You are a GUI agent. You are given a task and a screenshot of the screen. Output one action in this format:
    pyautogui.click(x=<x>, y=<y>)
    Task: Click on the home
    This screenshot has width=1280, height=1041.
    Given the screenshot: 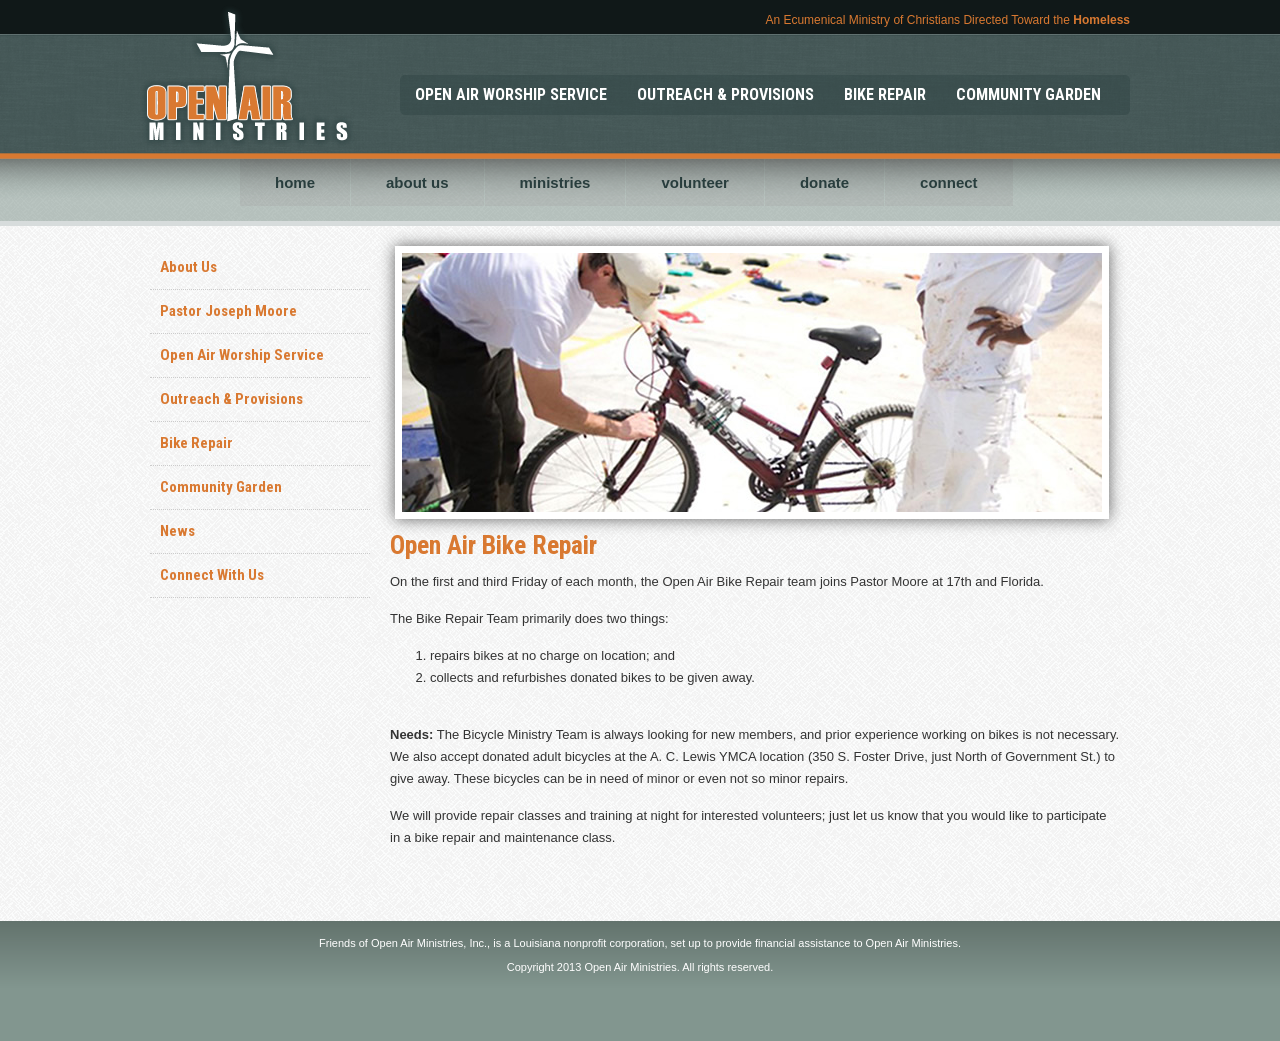 What is the action you would take?
    pyautogui.click(x=295, y=182)
    